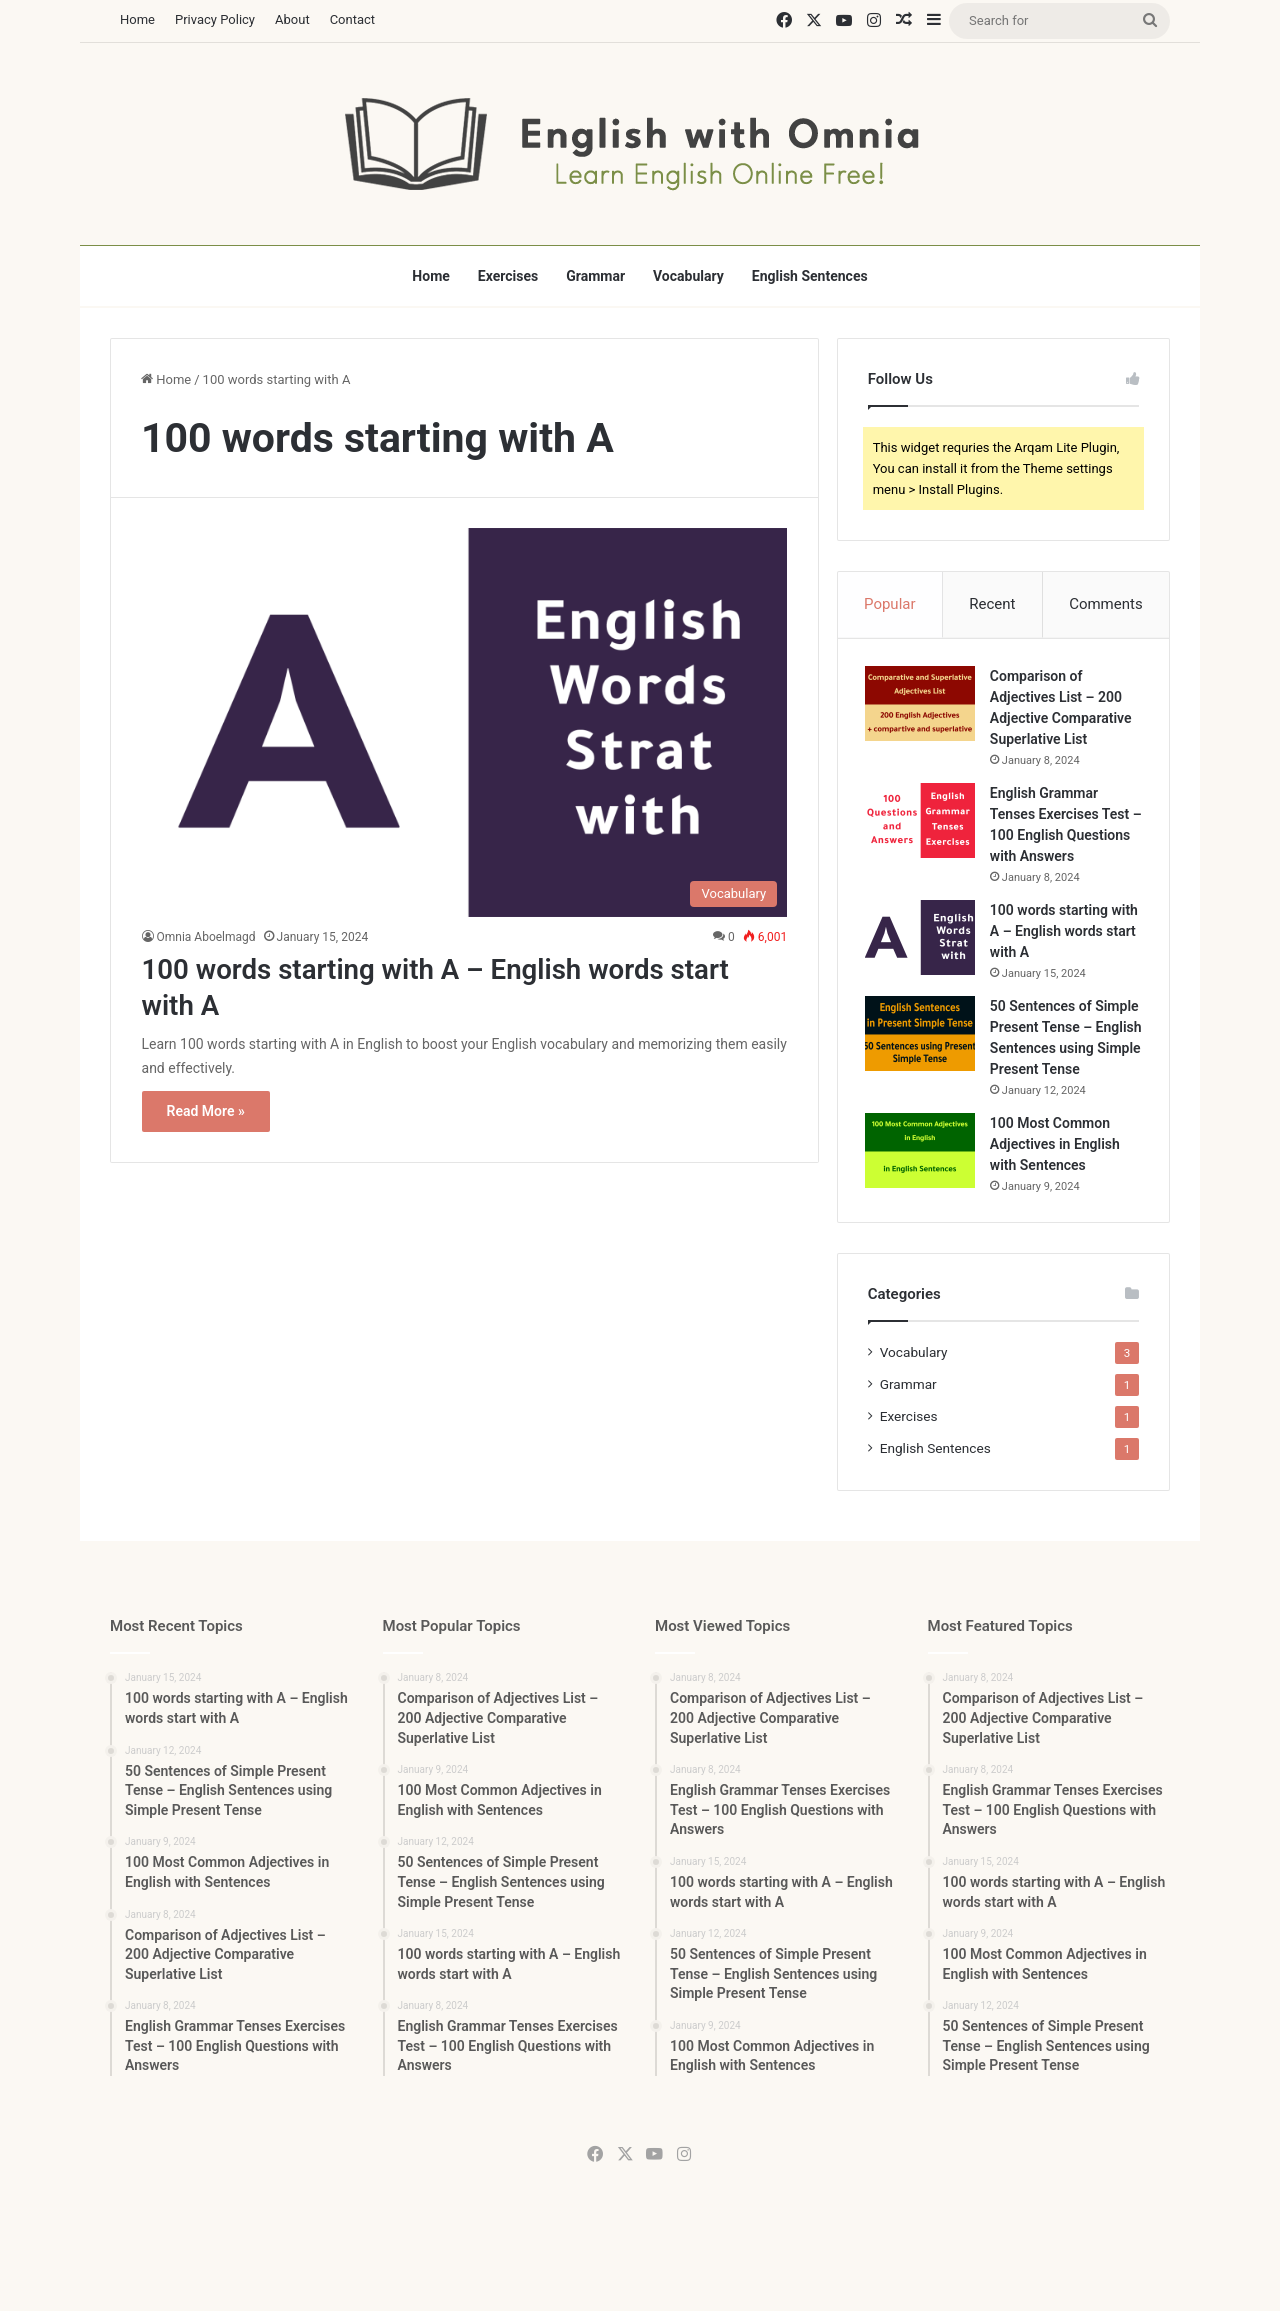 The height and width of the screenshot is (2311, 1280). Describe the element at coordinates (923, 706) in the screenshot. I see `[Comparison of Adjectives List – 200 Adjective Comparative Superlative List]` at that location.